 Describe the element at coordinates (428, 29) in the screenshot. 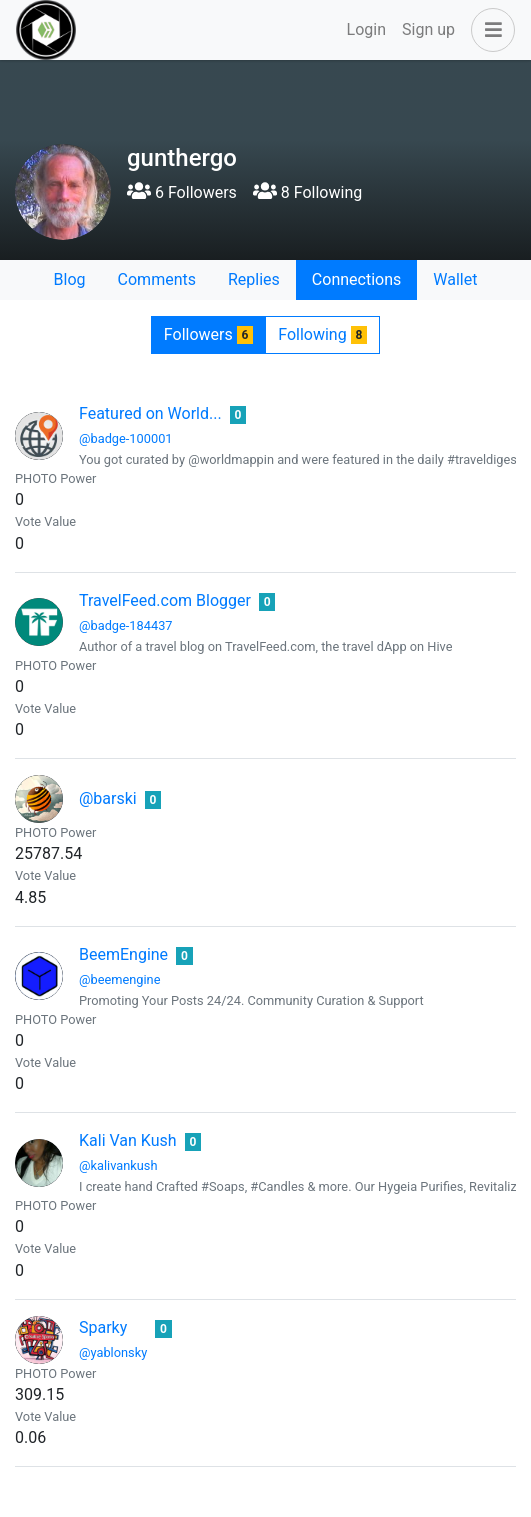

I see `Sign up` at that location.